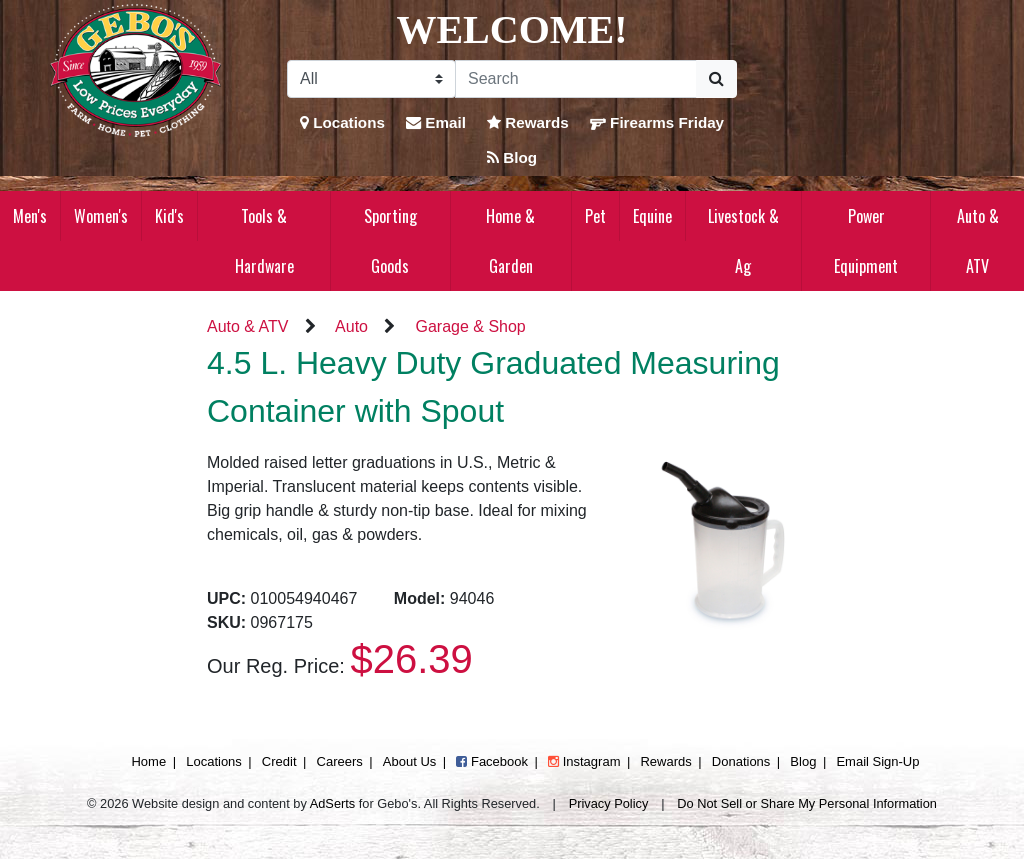 The height and width of the screenshot is (859, 1024). Describe the element at coordinates (512, 157) in the screenshot. I see `Blog` at that location.